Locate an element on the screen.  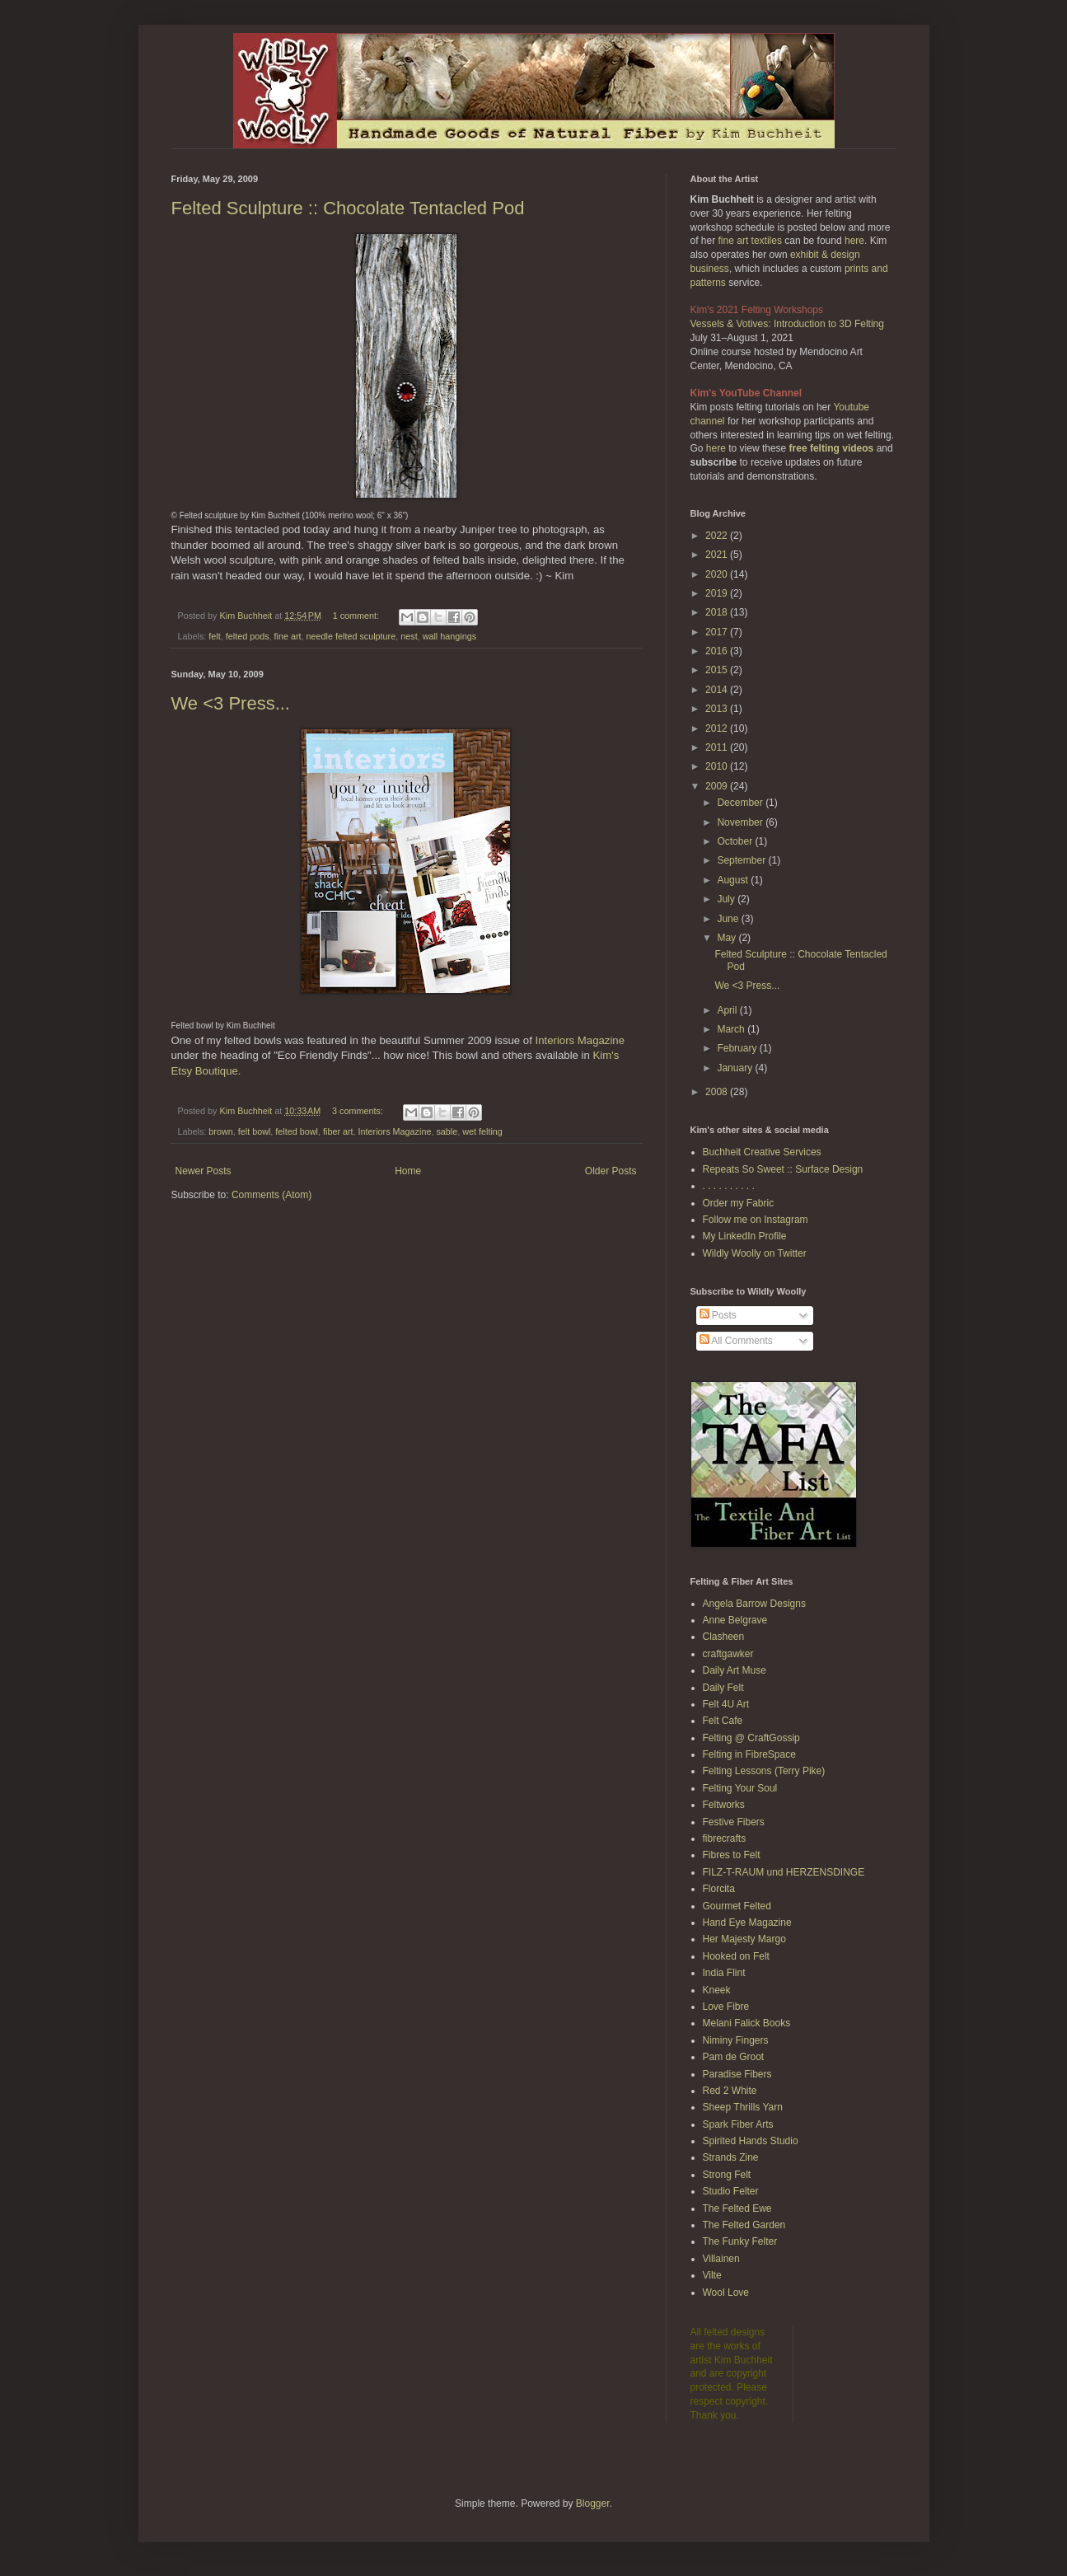
Order my Fabric is located at coordinates (739, 1203).